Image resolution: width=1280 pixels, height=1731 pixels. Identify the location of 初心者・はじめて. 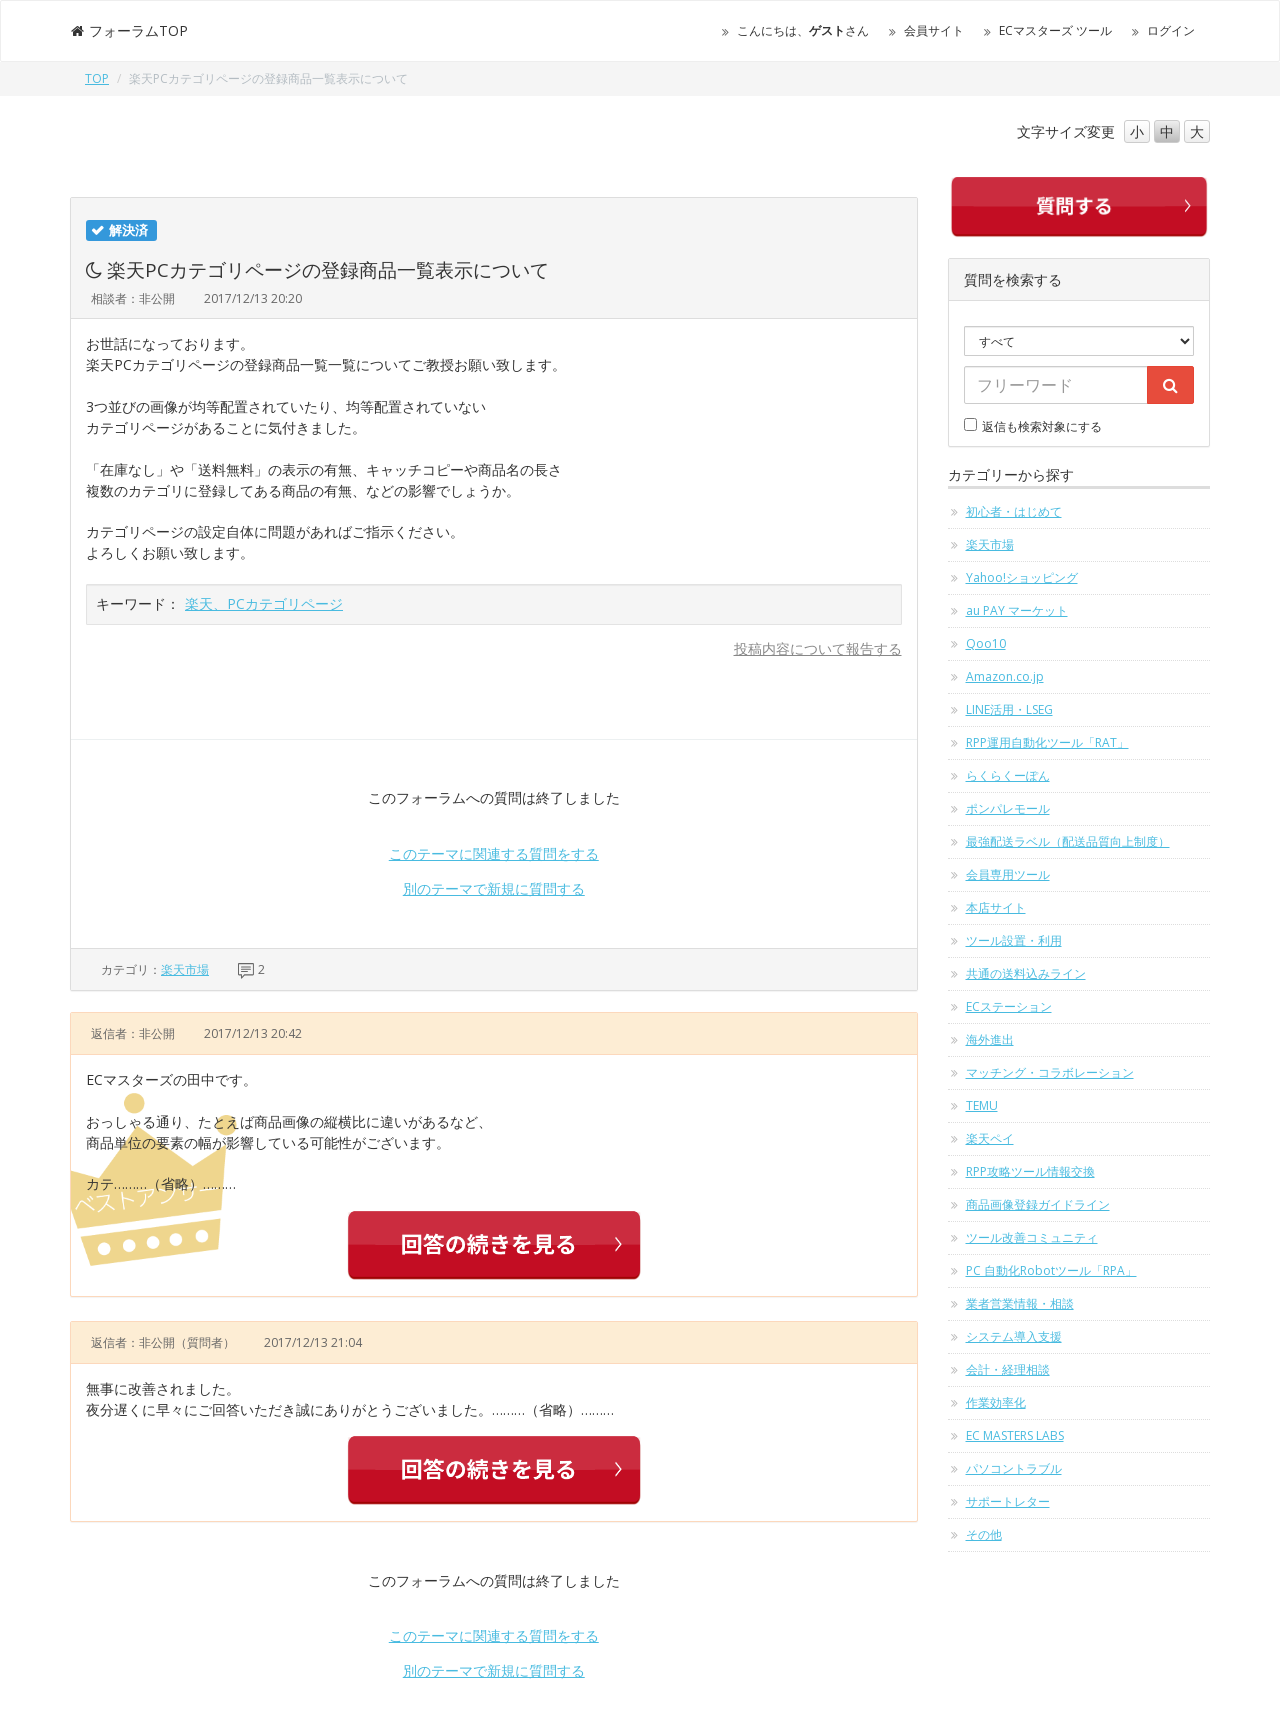
(1014, 511).